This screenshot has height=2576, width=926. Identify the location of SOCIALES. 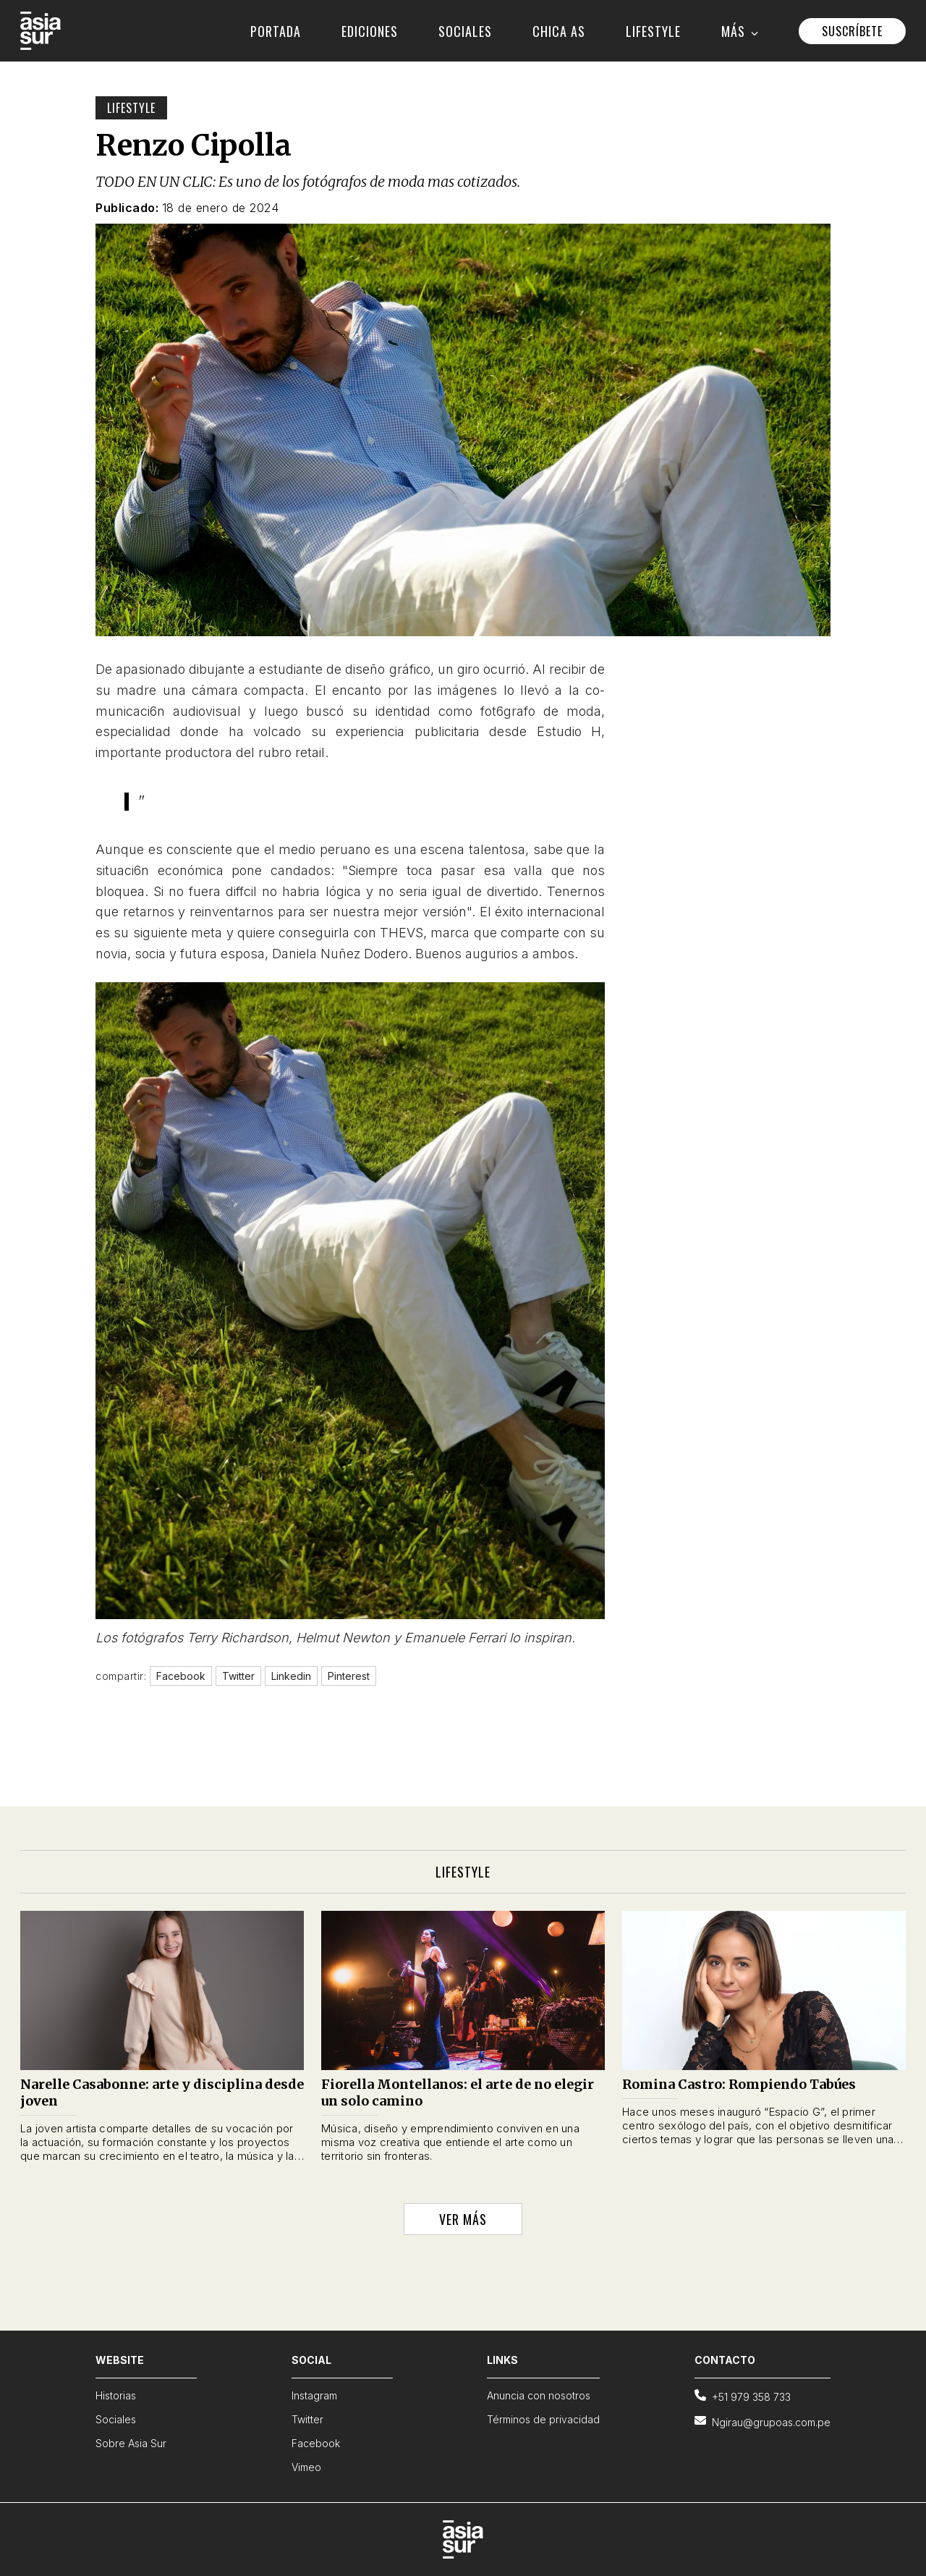
(465, 31).